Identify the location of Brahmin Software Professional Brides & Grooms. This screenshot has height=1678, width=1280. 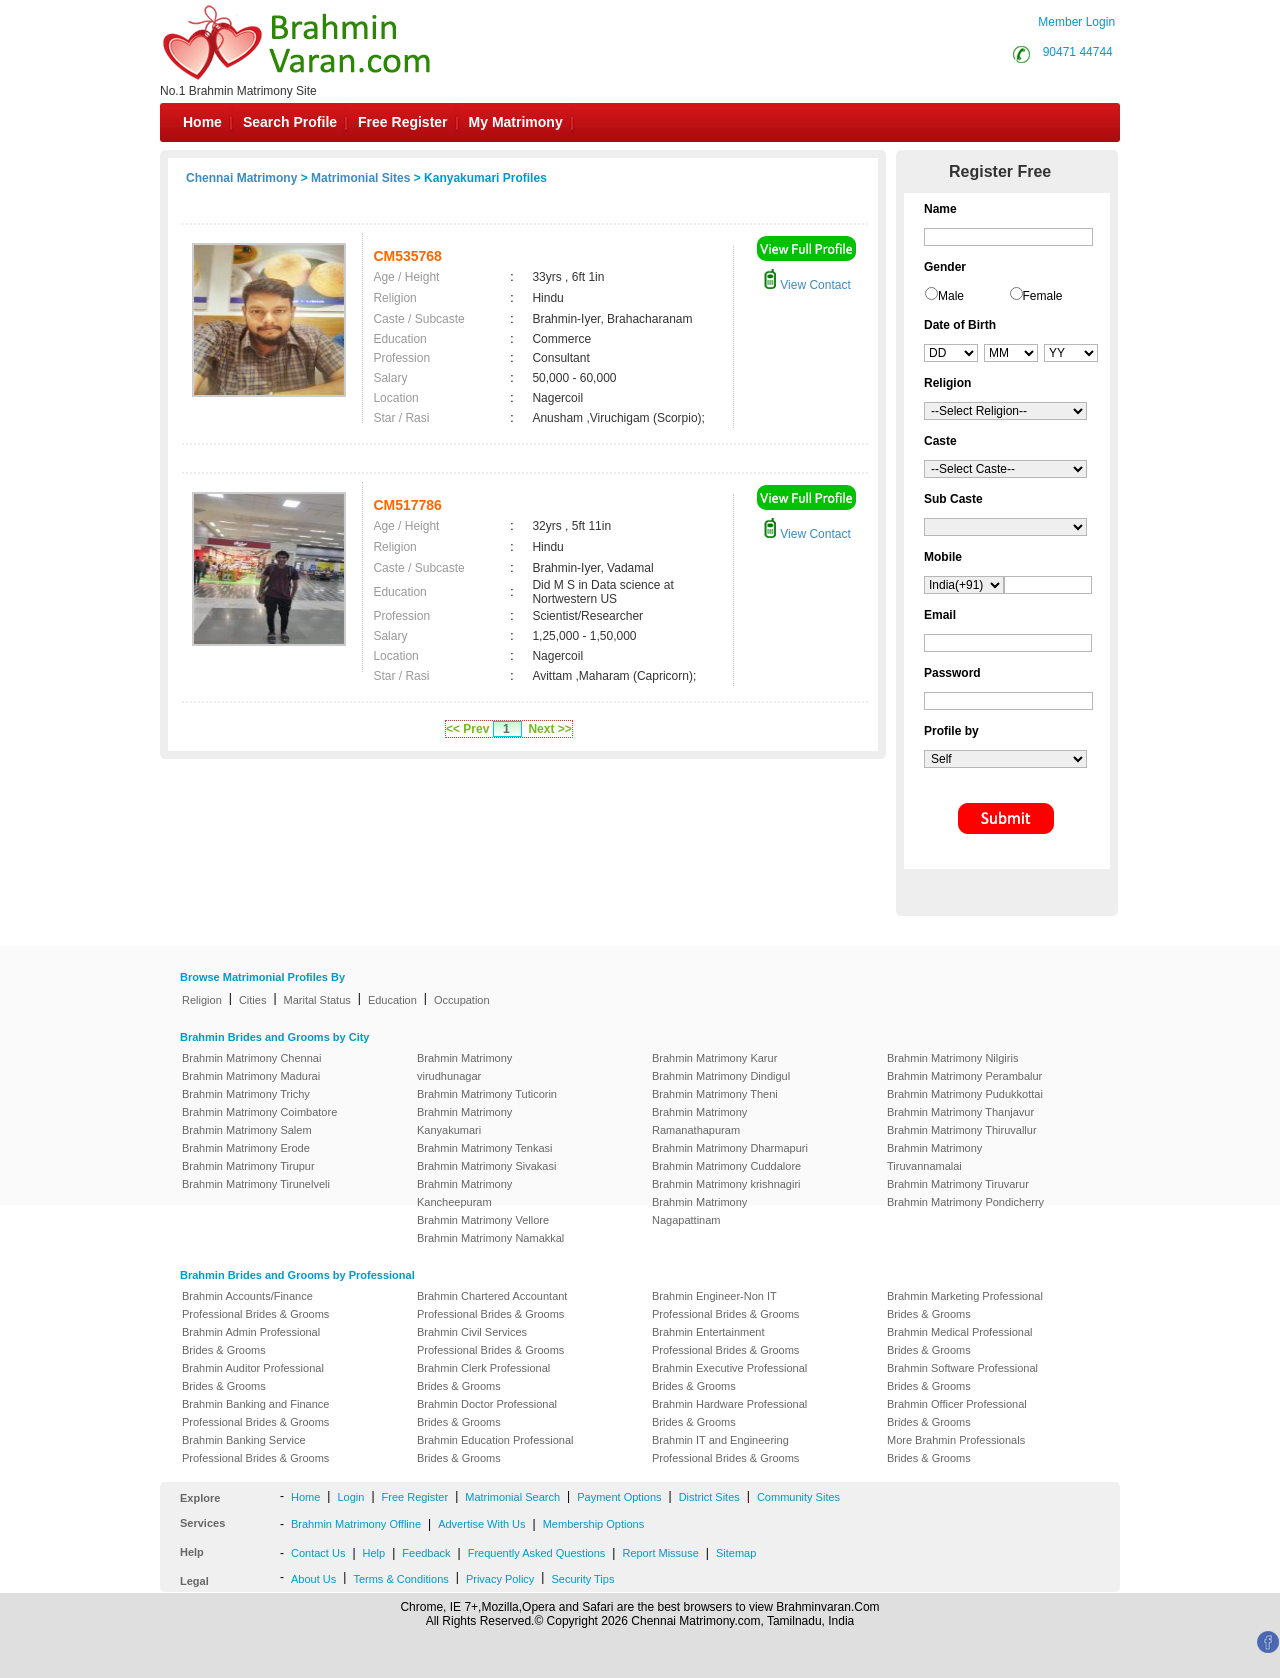
(962, 1377).